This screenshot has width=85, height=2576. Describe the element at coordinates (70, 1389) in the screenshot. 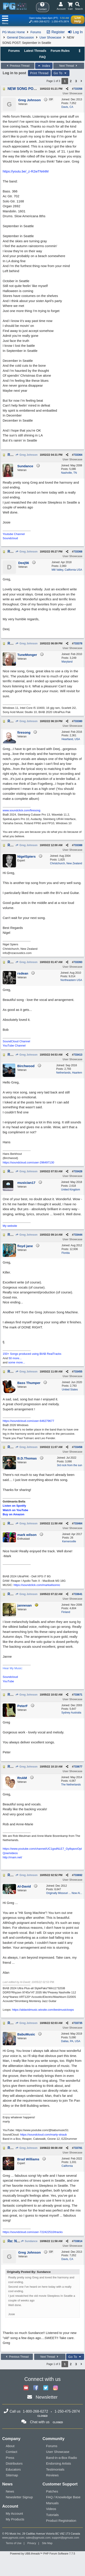

I see `United States` at that location.